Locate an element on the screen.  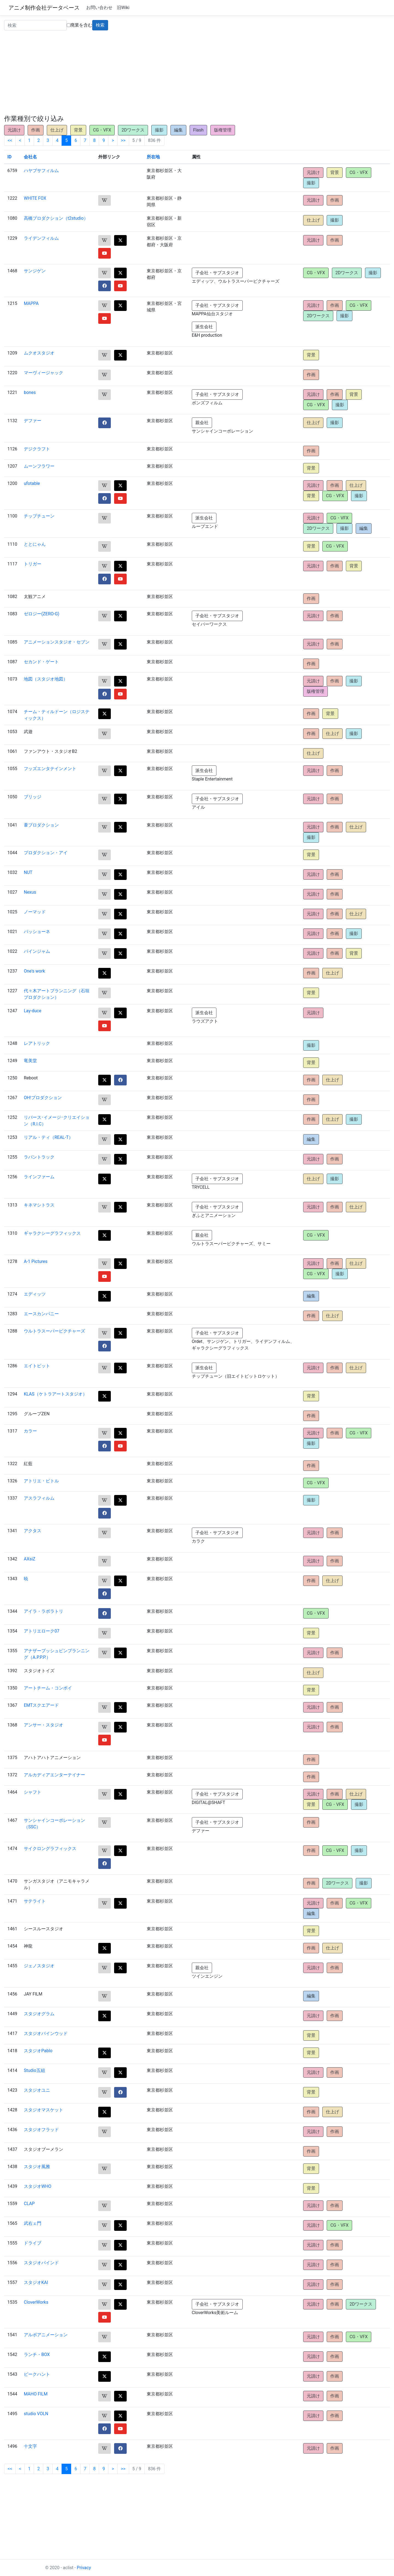
アトリエ・ビトル is located at coordinates (41, 1480).